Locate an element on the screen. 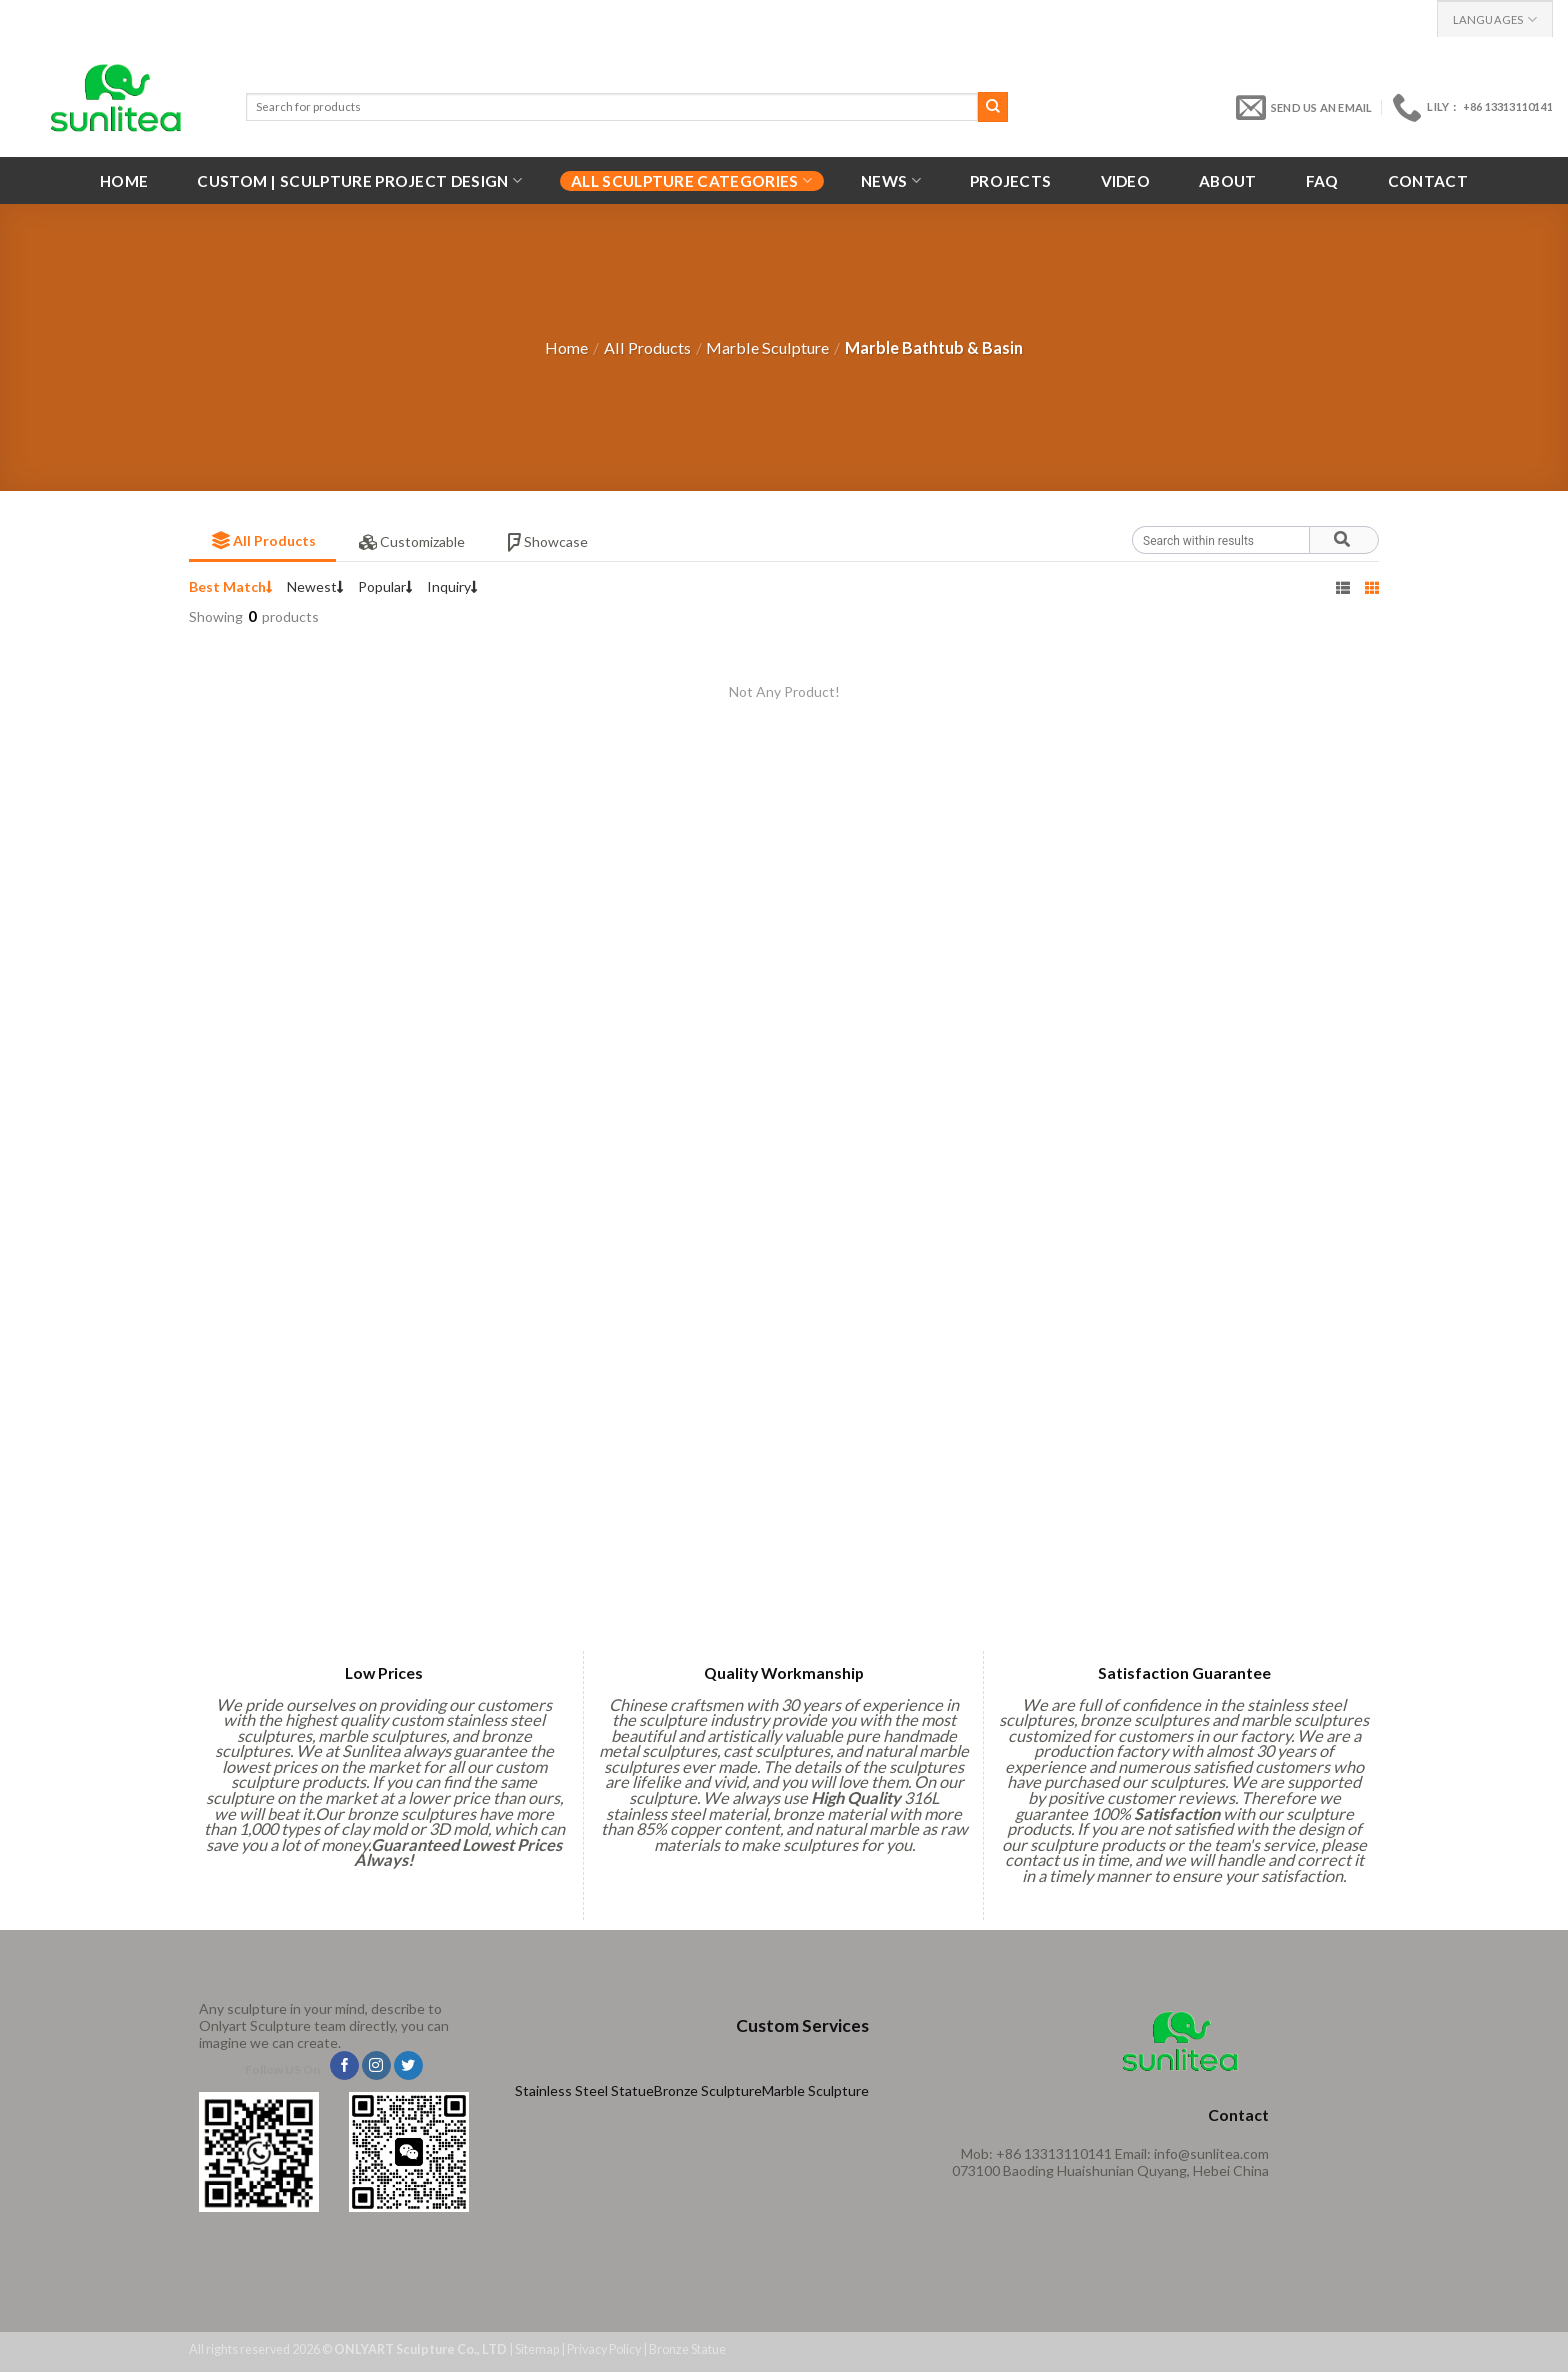 The width and height of the screenshot is (1568, 2372). Contact is located at coordinates (1428, 181).